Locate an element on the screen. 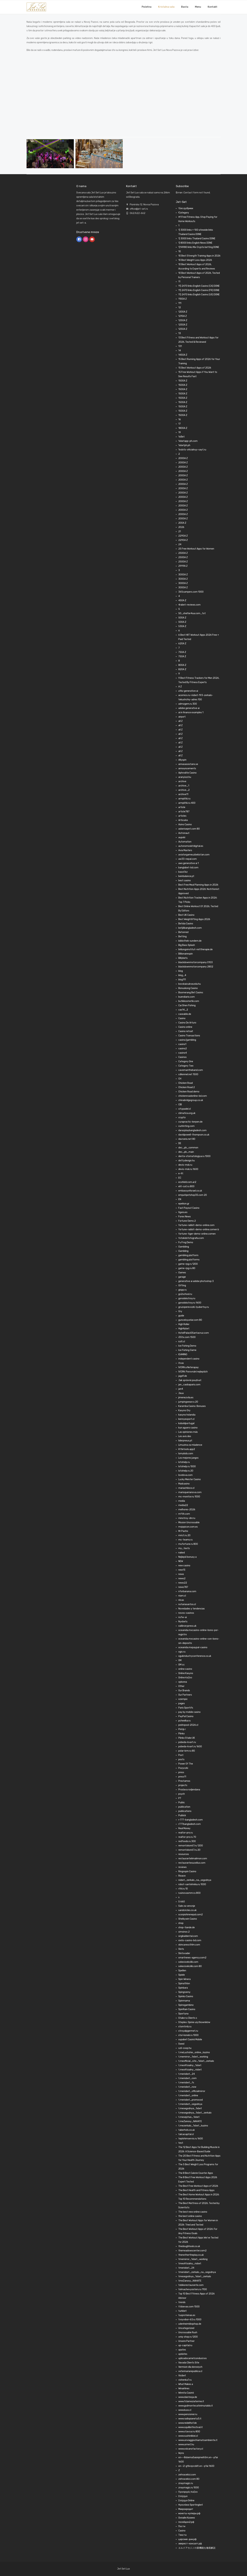  melhores-2026 is located at coordinates (186, 1509).